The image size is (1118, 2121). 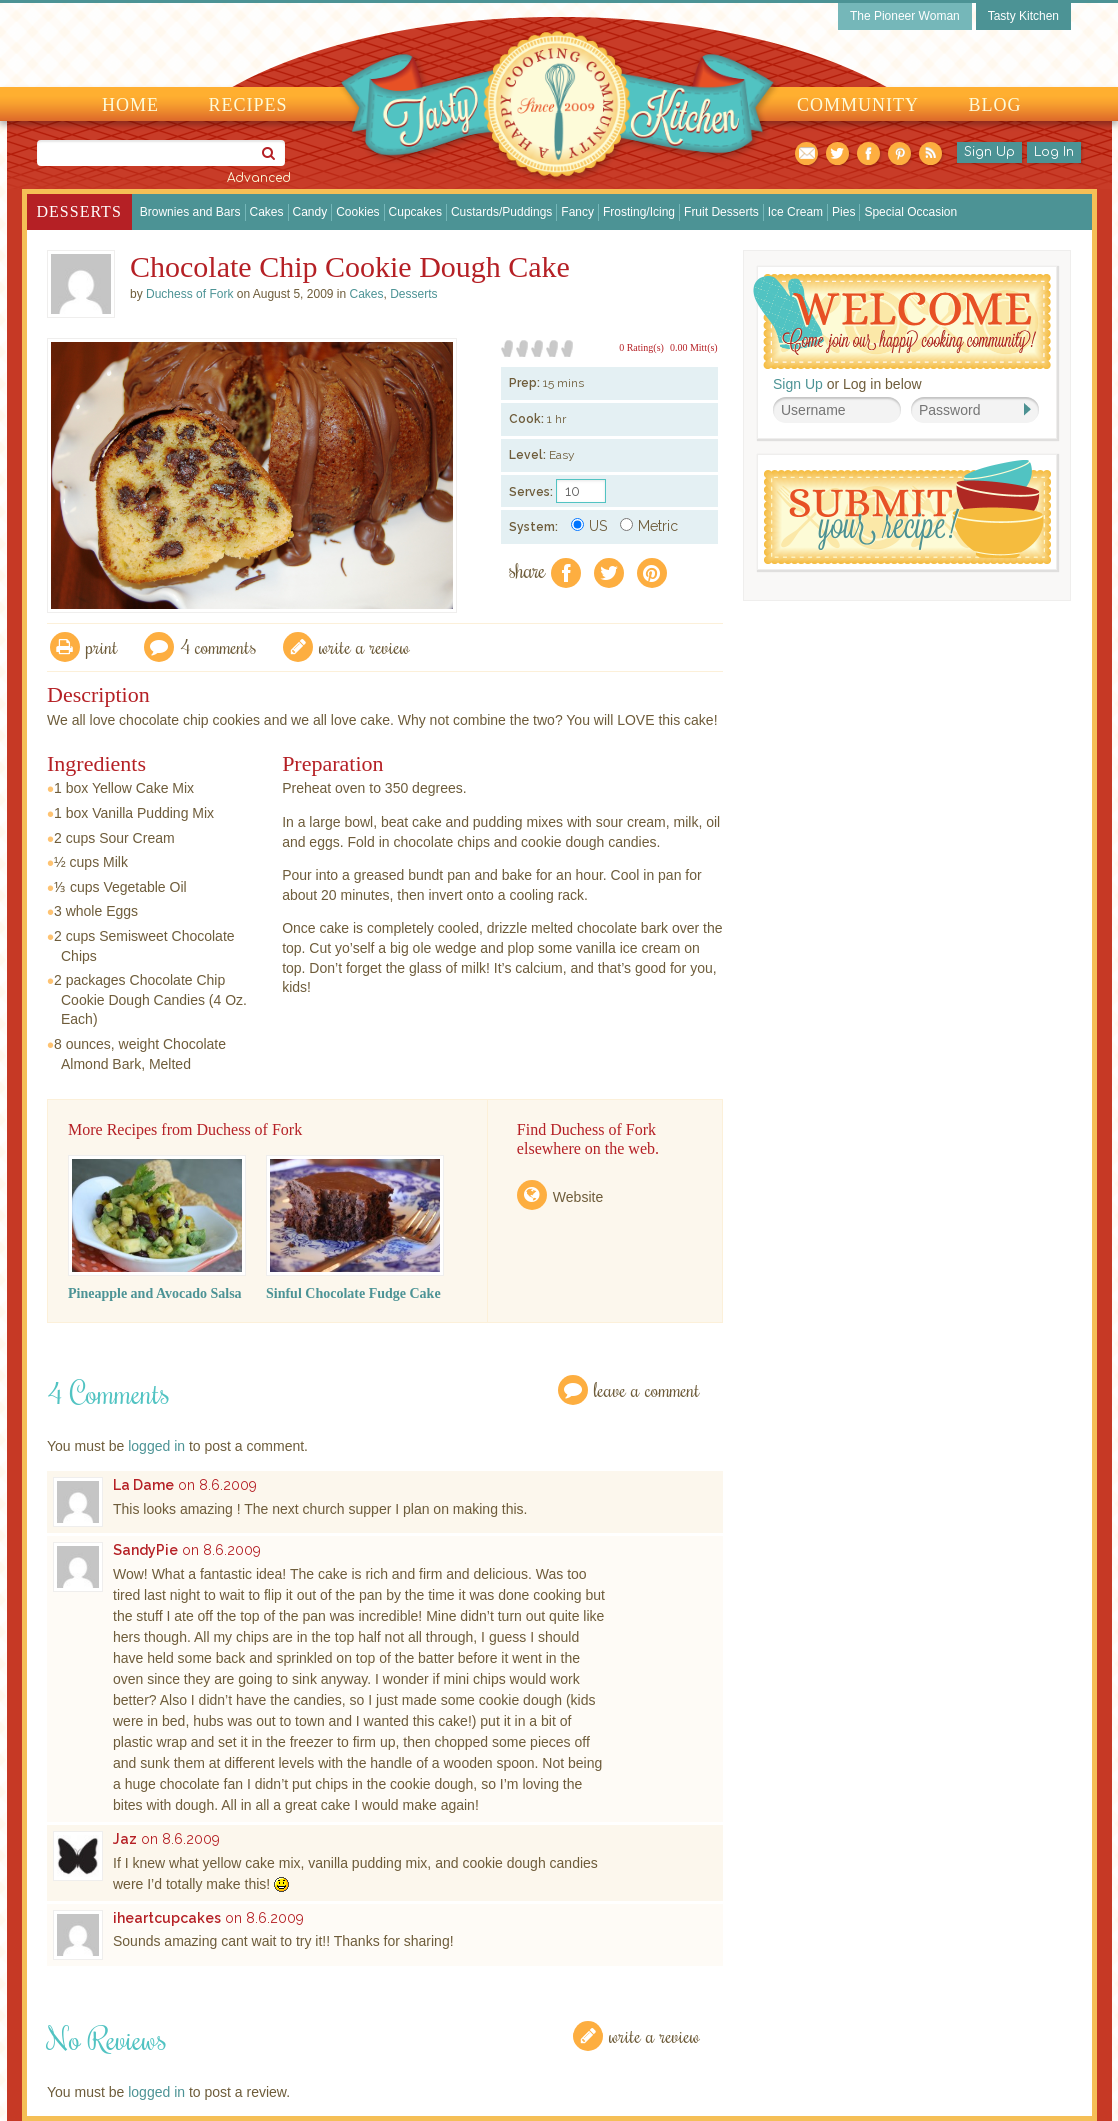 I want to click on Desserts, so click(x=79, y=211).